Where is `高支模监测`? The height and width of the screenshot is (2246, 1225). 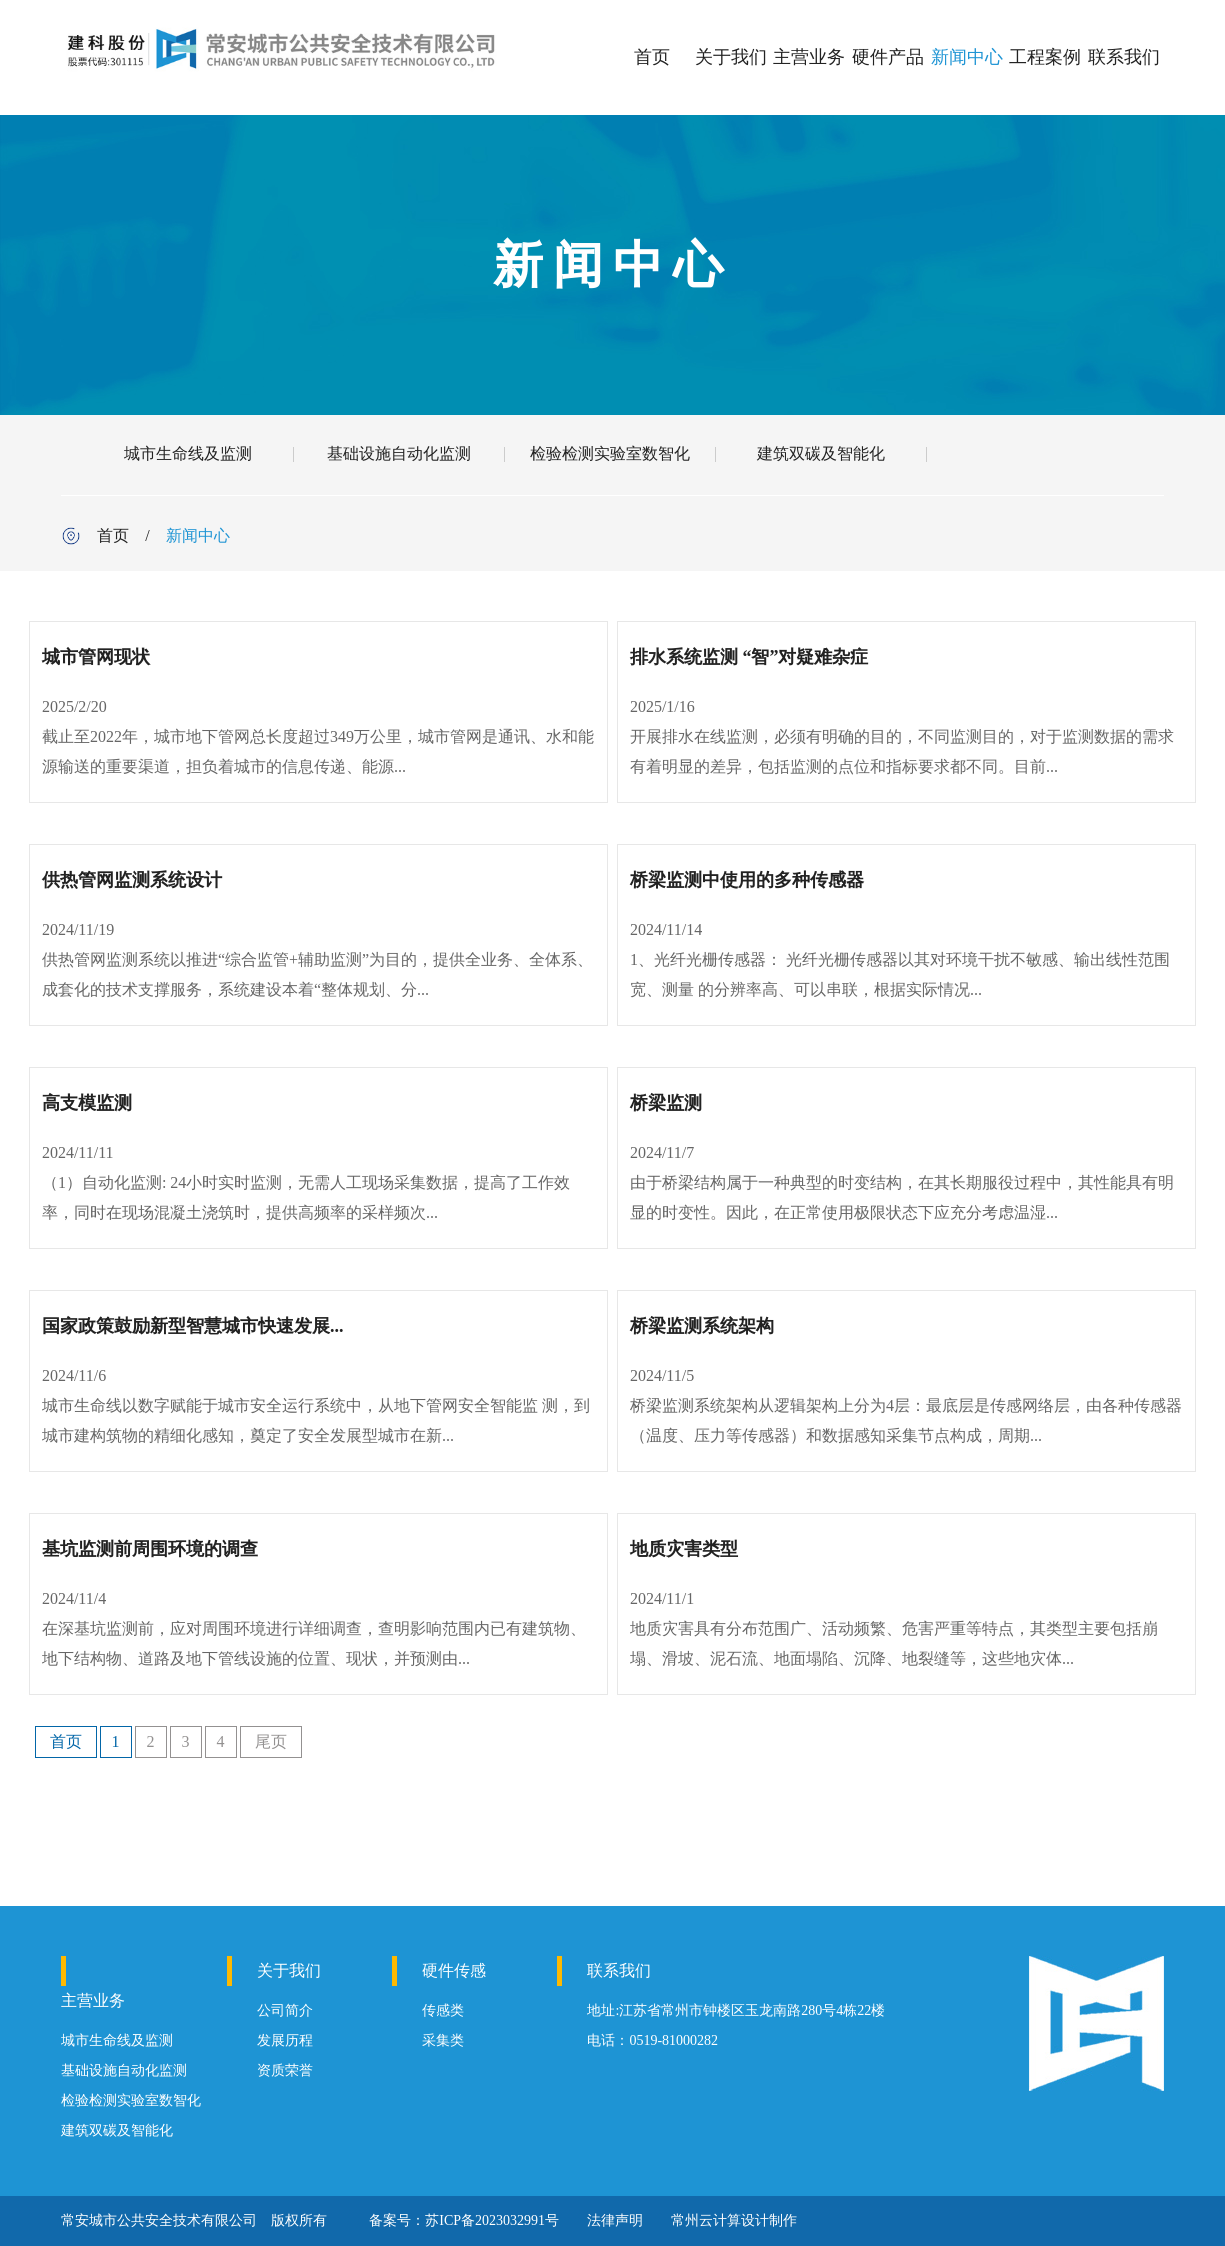
高支模监测 is located at coordinates (87, 1103).